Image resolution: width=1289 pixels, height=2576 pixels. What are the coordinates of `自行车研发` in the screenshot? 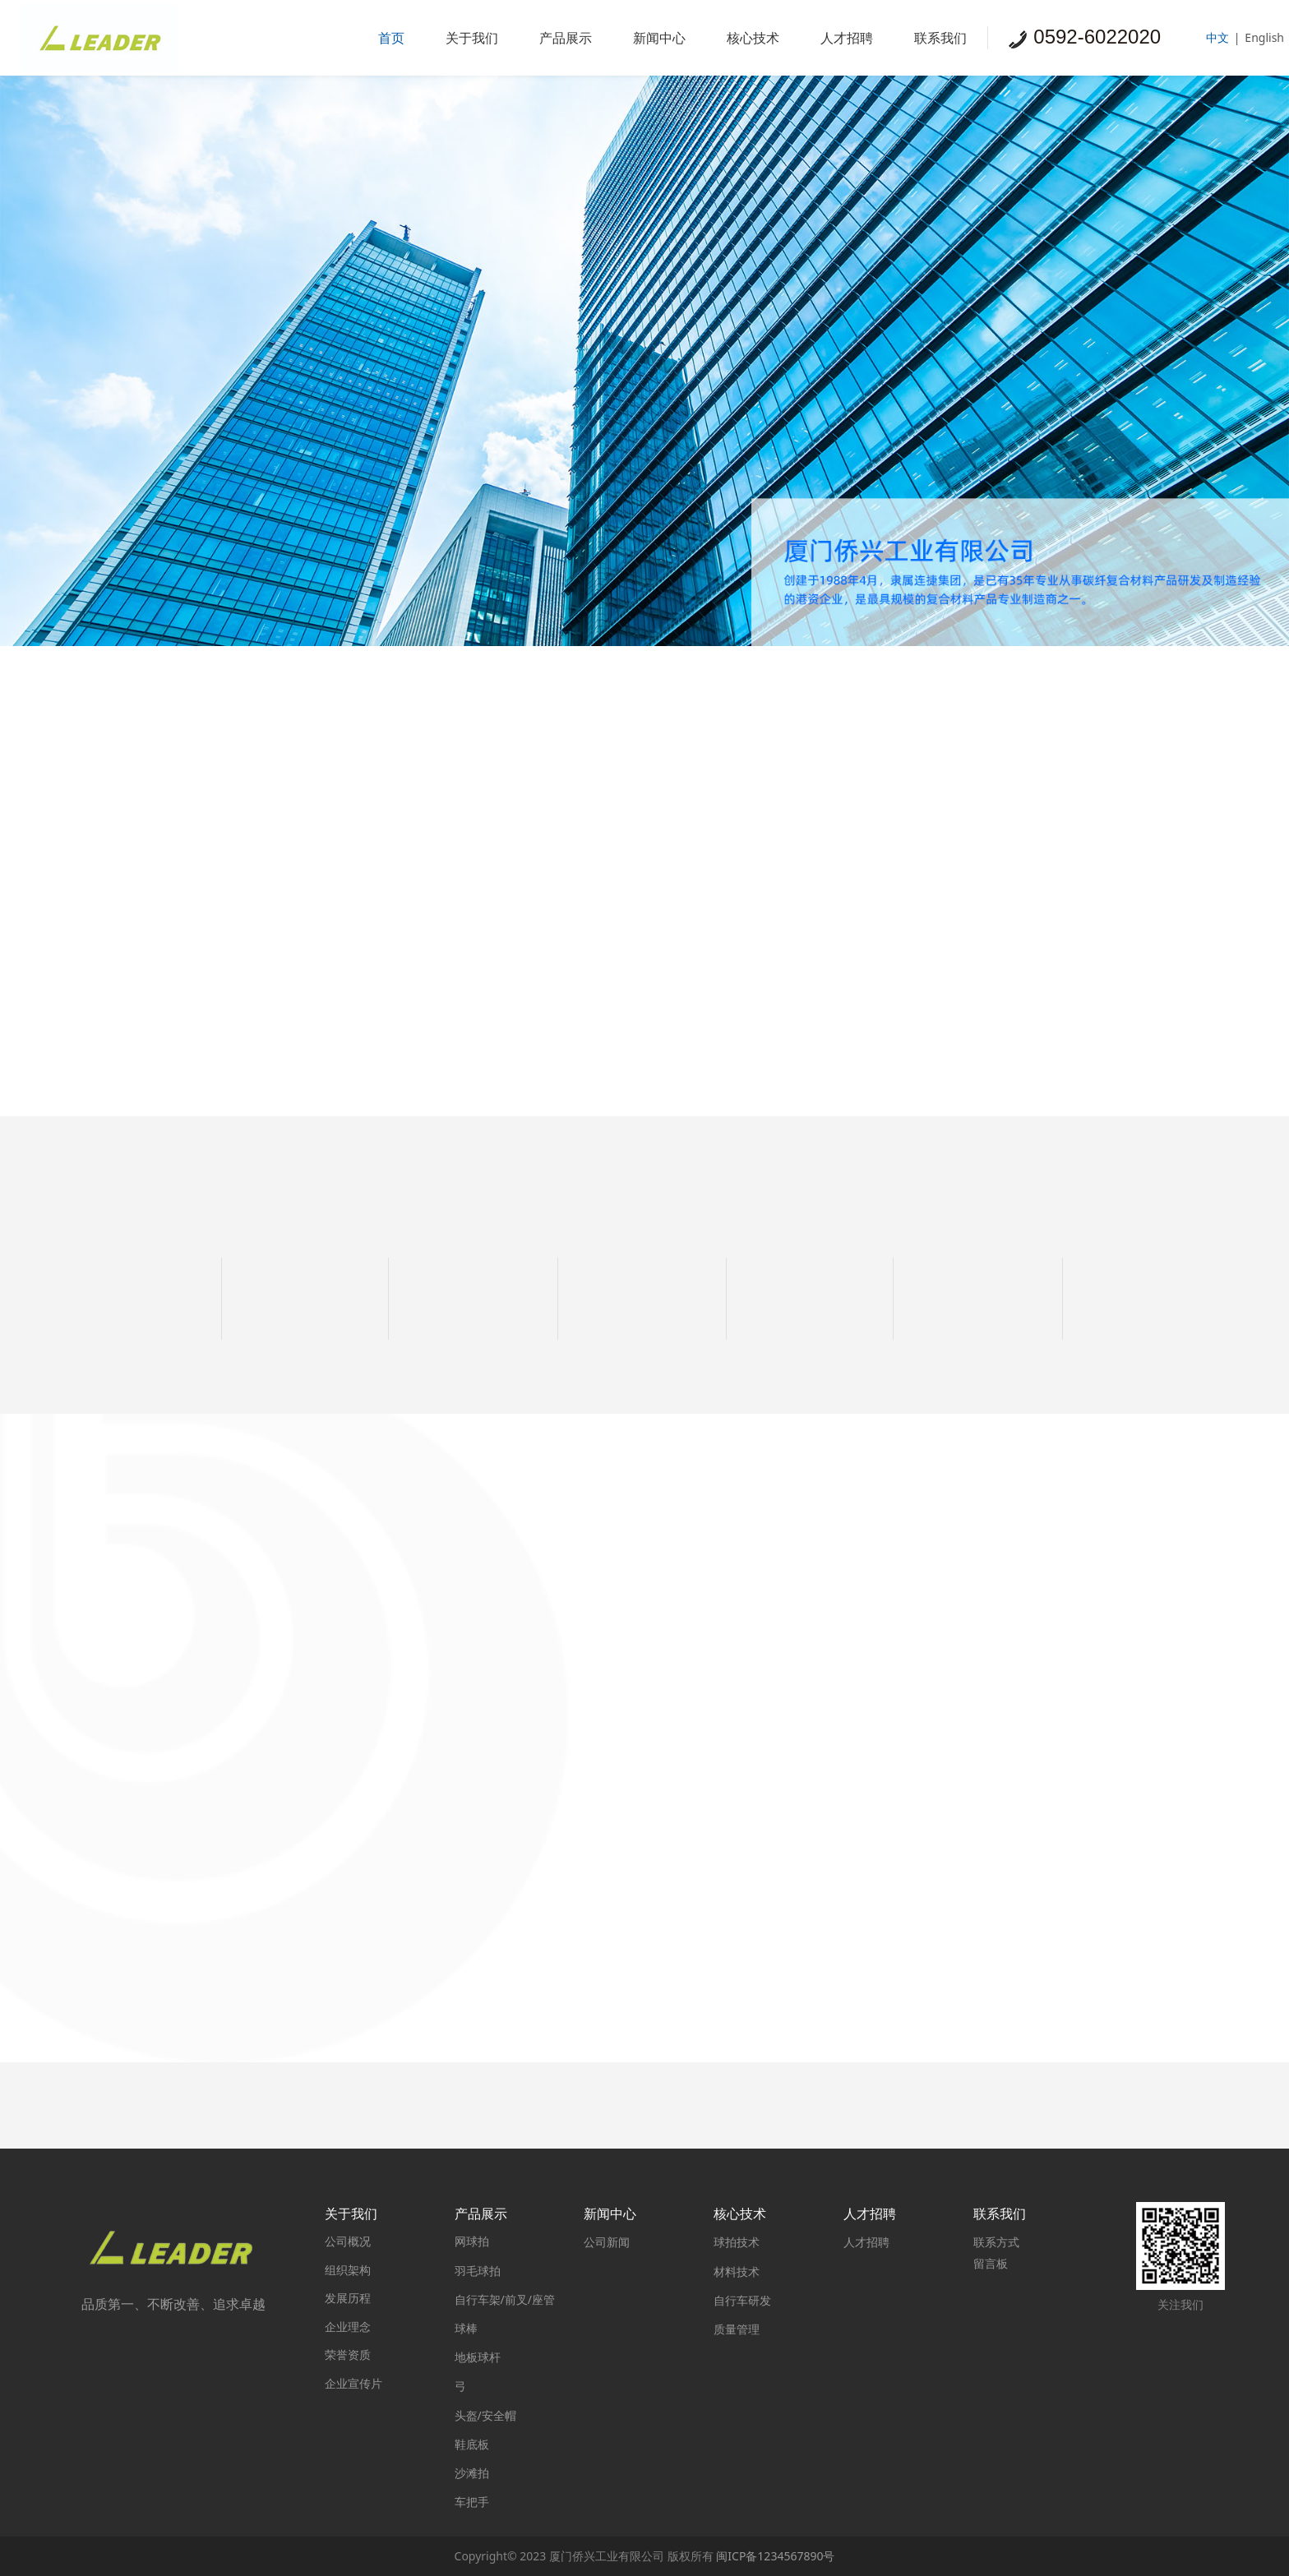 It's located at (742, 2300).